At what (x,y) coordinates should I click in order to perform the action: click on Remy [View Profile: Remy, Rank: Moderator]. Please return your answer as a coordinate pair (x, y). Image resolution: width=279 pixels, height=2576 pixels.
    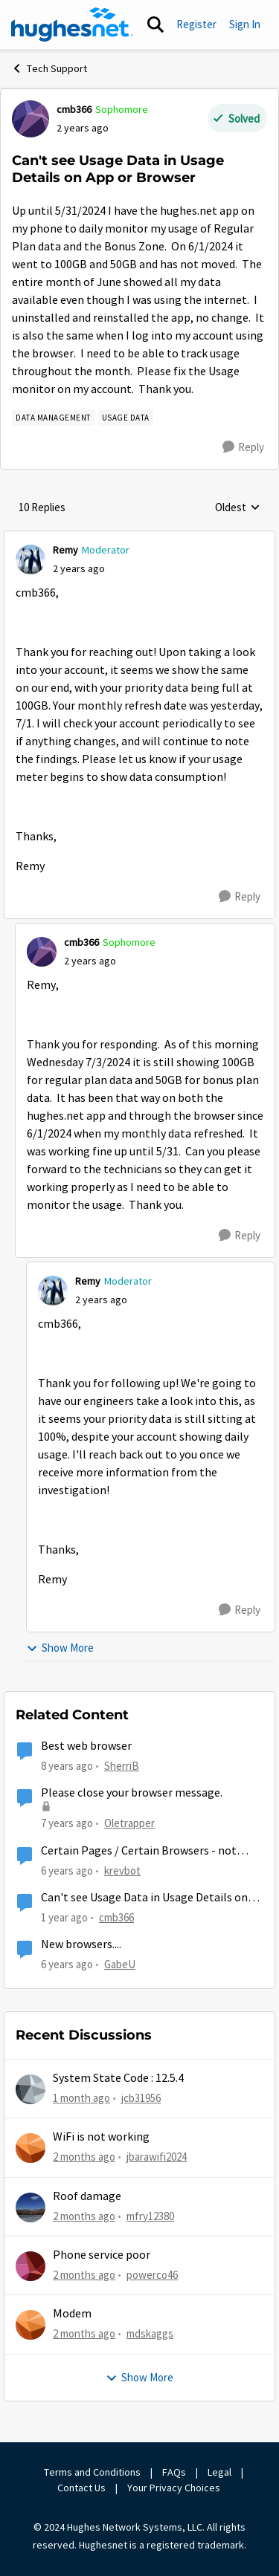
    Looking at the image, I should click on (65, 550).